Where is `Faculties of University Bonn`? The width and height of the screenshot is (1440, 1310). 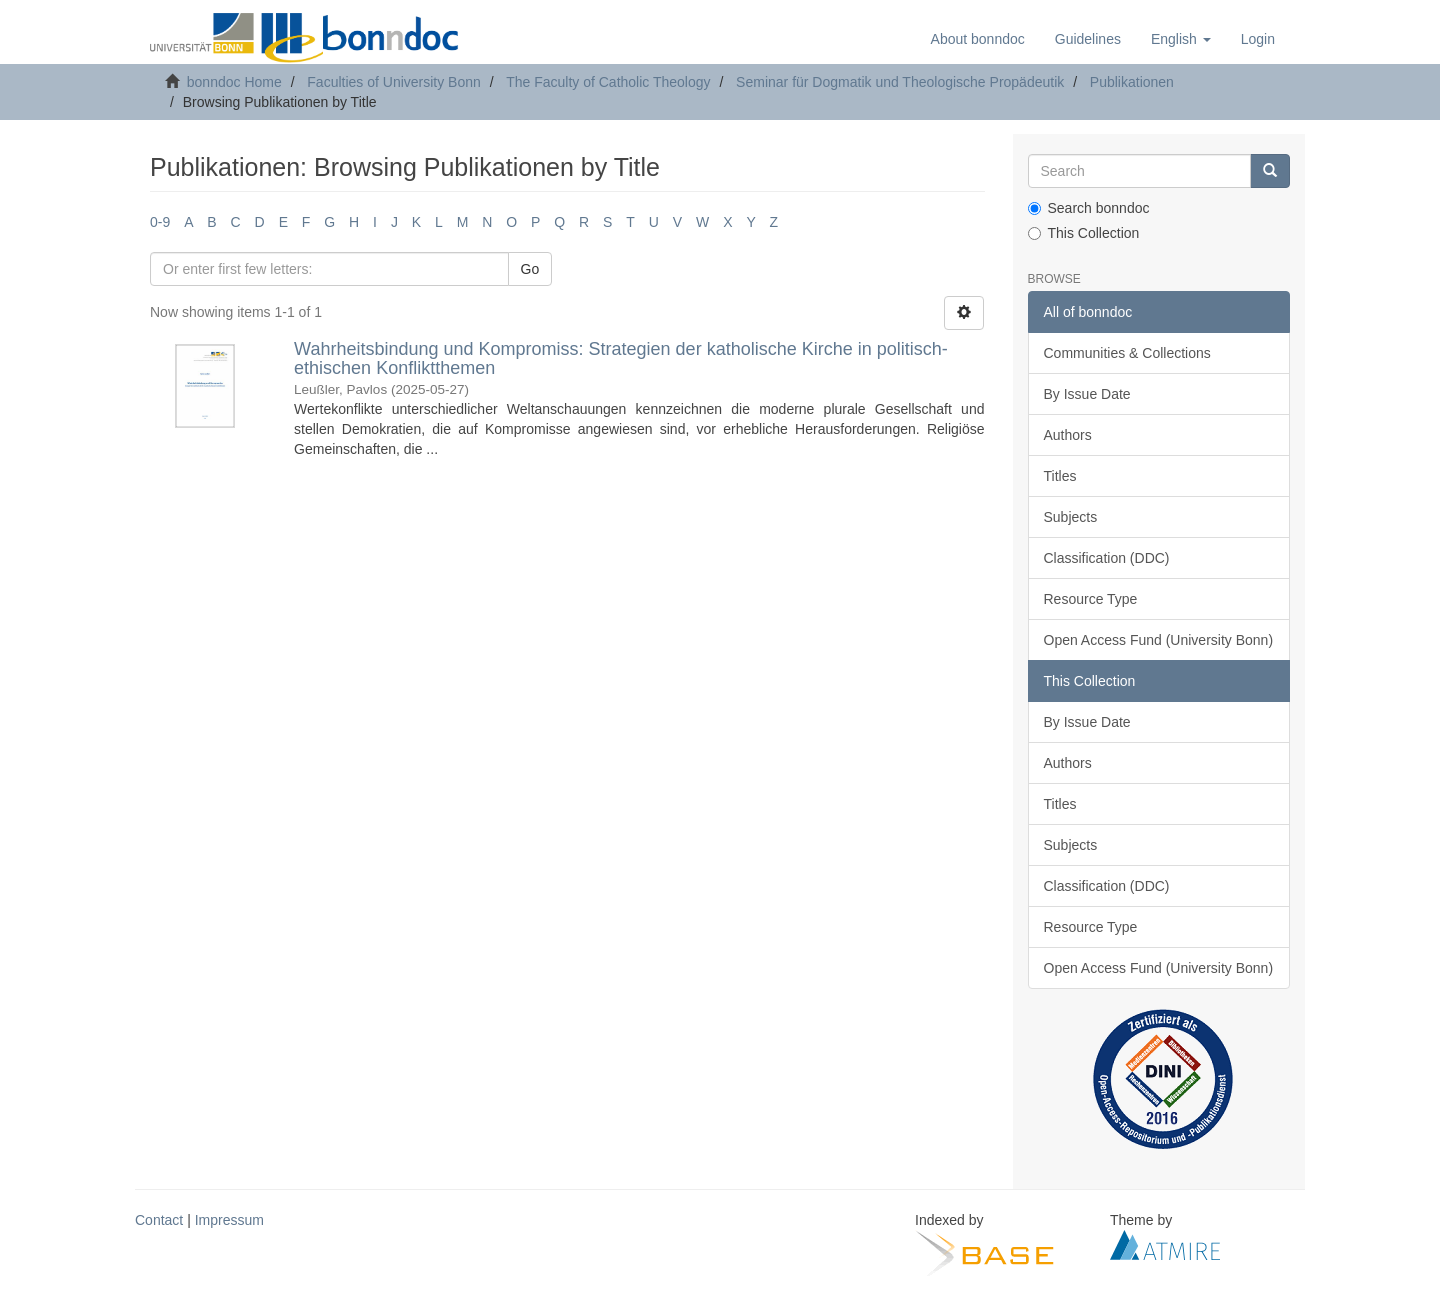 Faculties of University Bonn is located at coordinates (394, 82).